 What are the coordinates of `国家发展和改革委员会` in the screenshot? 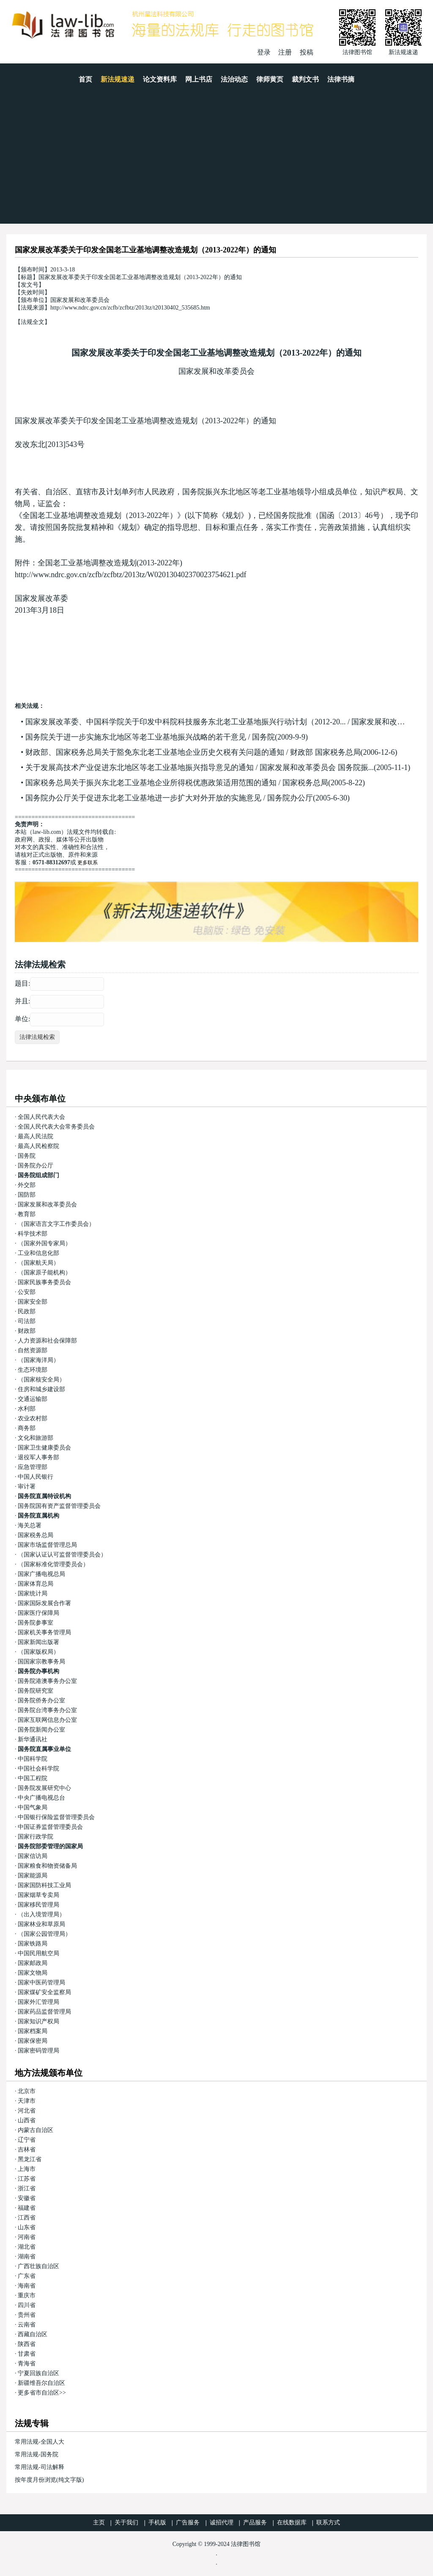 It's located at (216, 371).